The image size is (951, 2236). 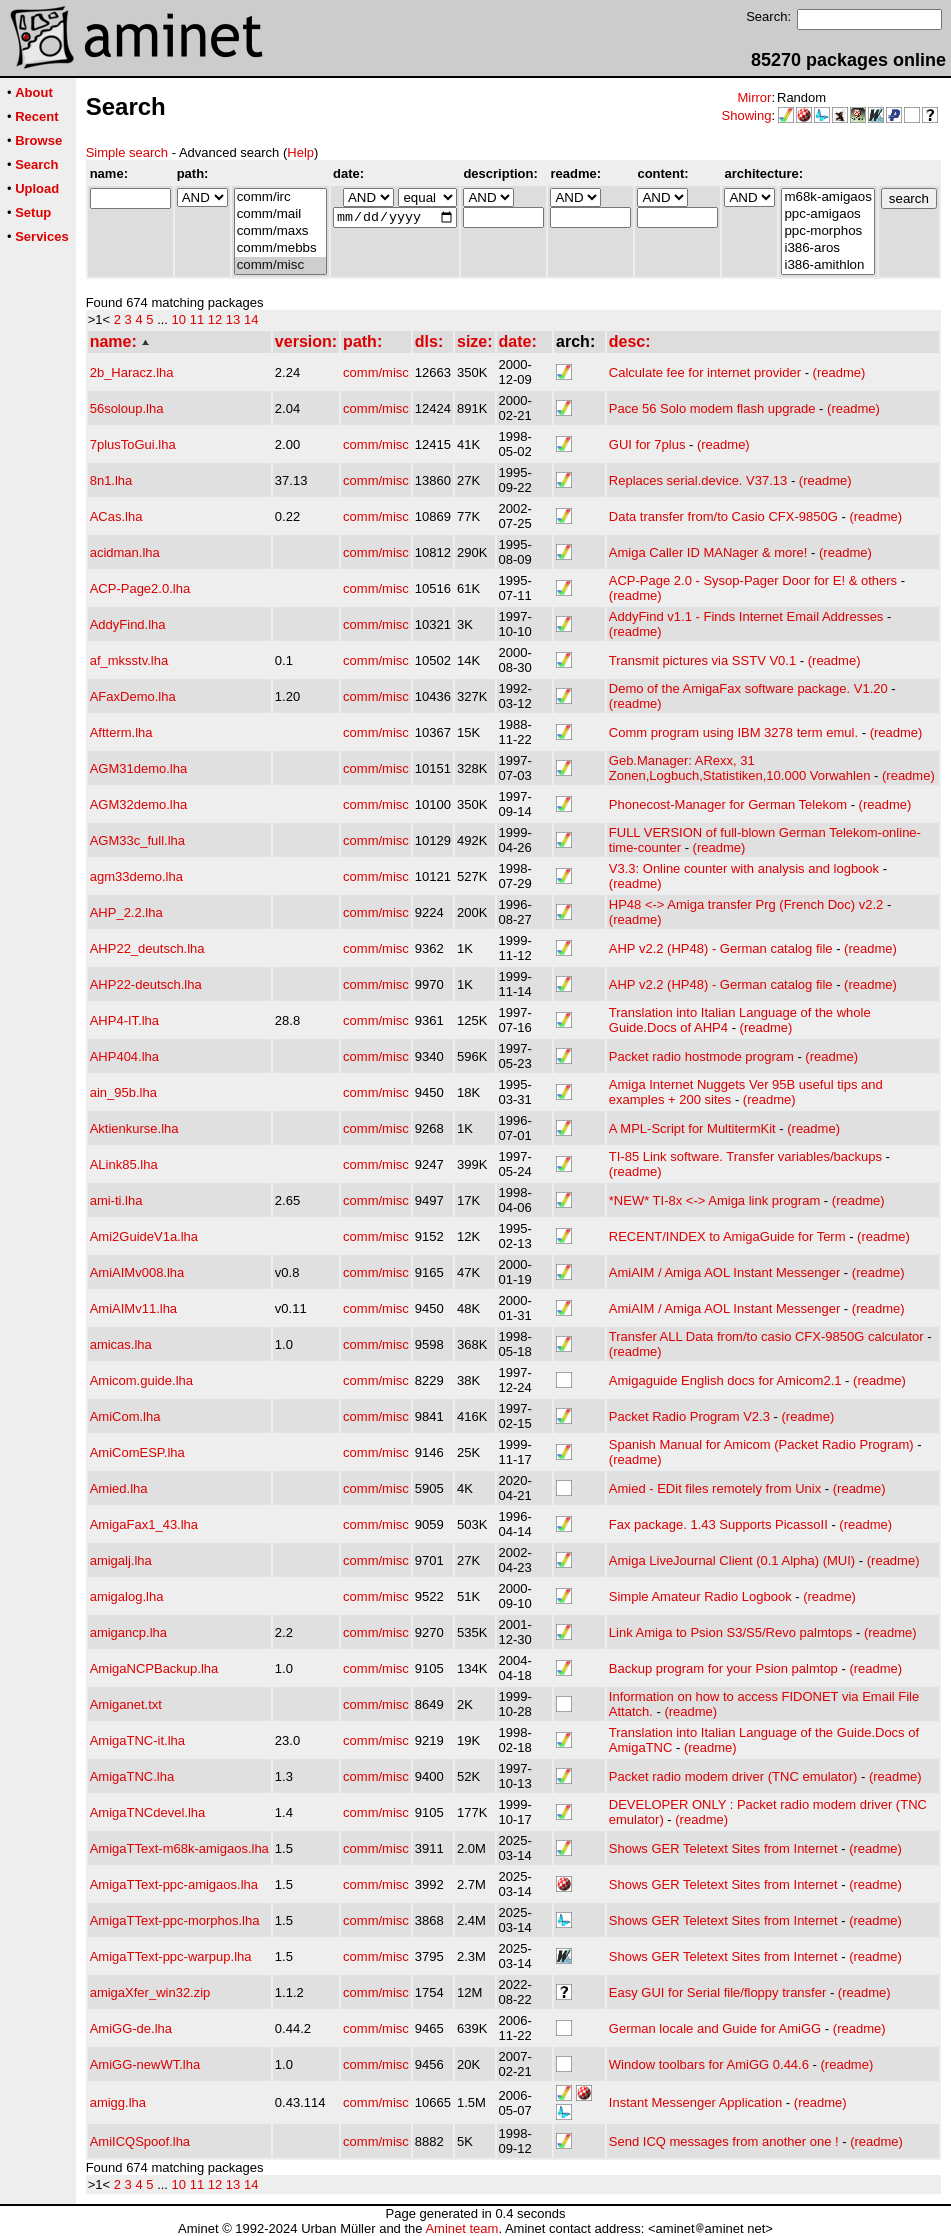 I want to click on AmiComESP.lha, so click(x=137, y=1452).